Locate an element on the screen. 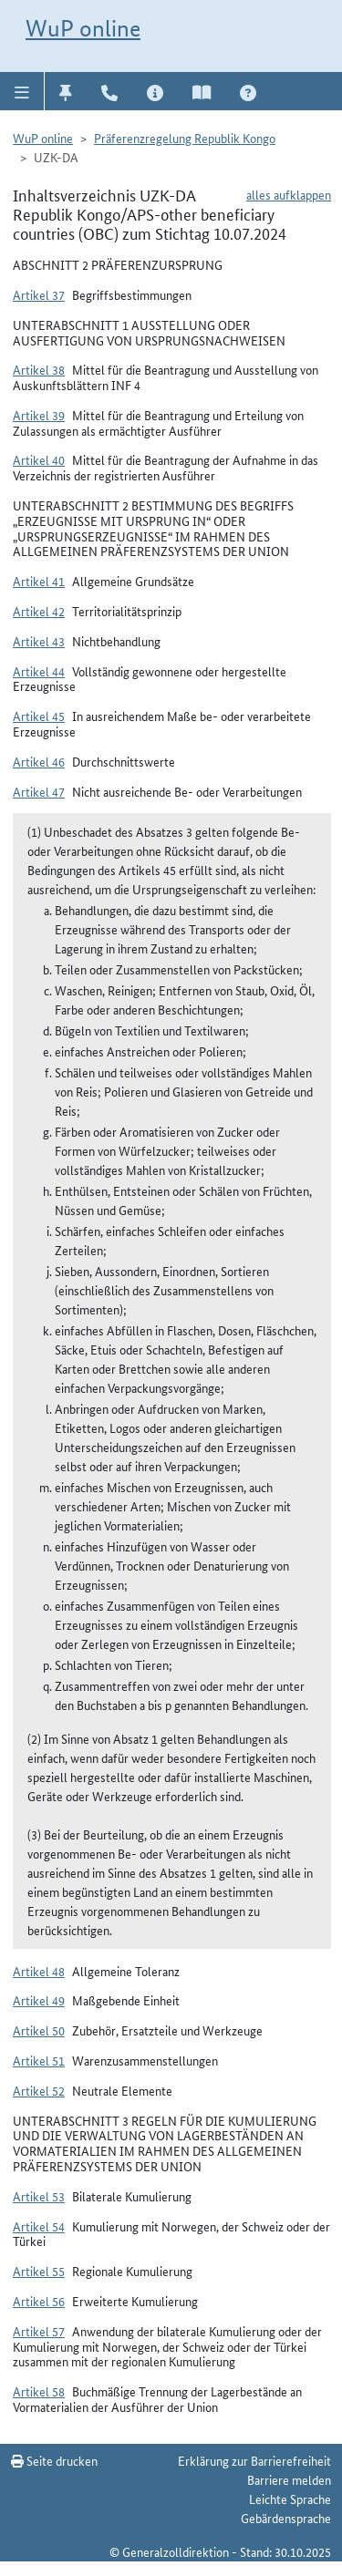 The width and height of the screenshot is (342, 2576). Artikel 50 [button] is located at coordinates (39, 2030).